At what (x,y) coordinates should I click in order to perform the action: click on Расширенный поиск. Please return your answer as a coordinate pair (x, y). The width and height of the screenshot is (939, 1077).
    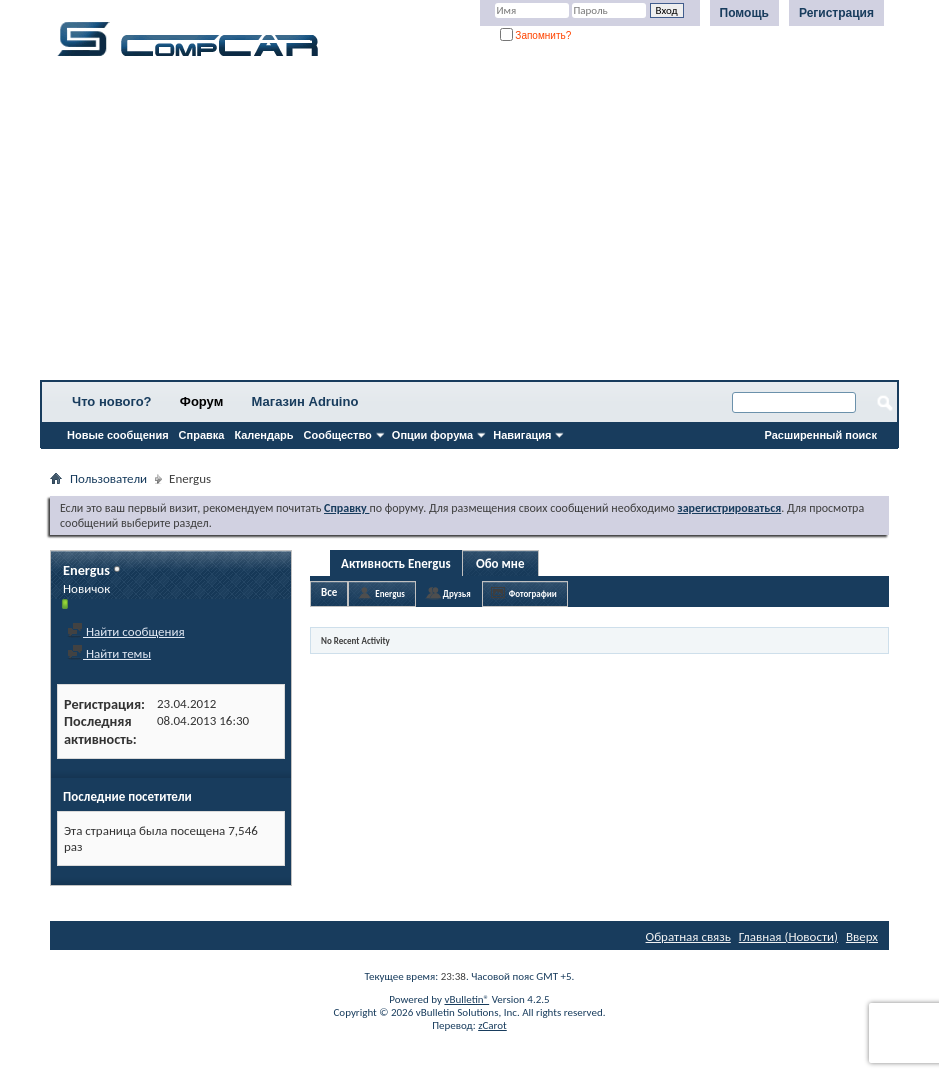
    Looking at the image, I should click on (821, 435).